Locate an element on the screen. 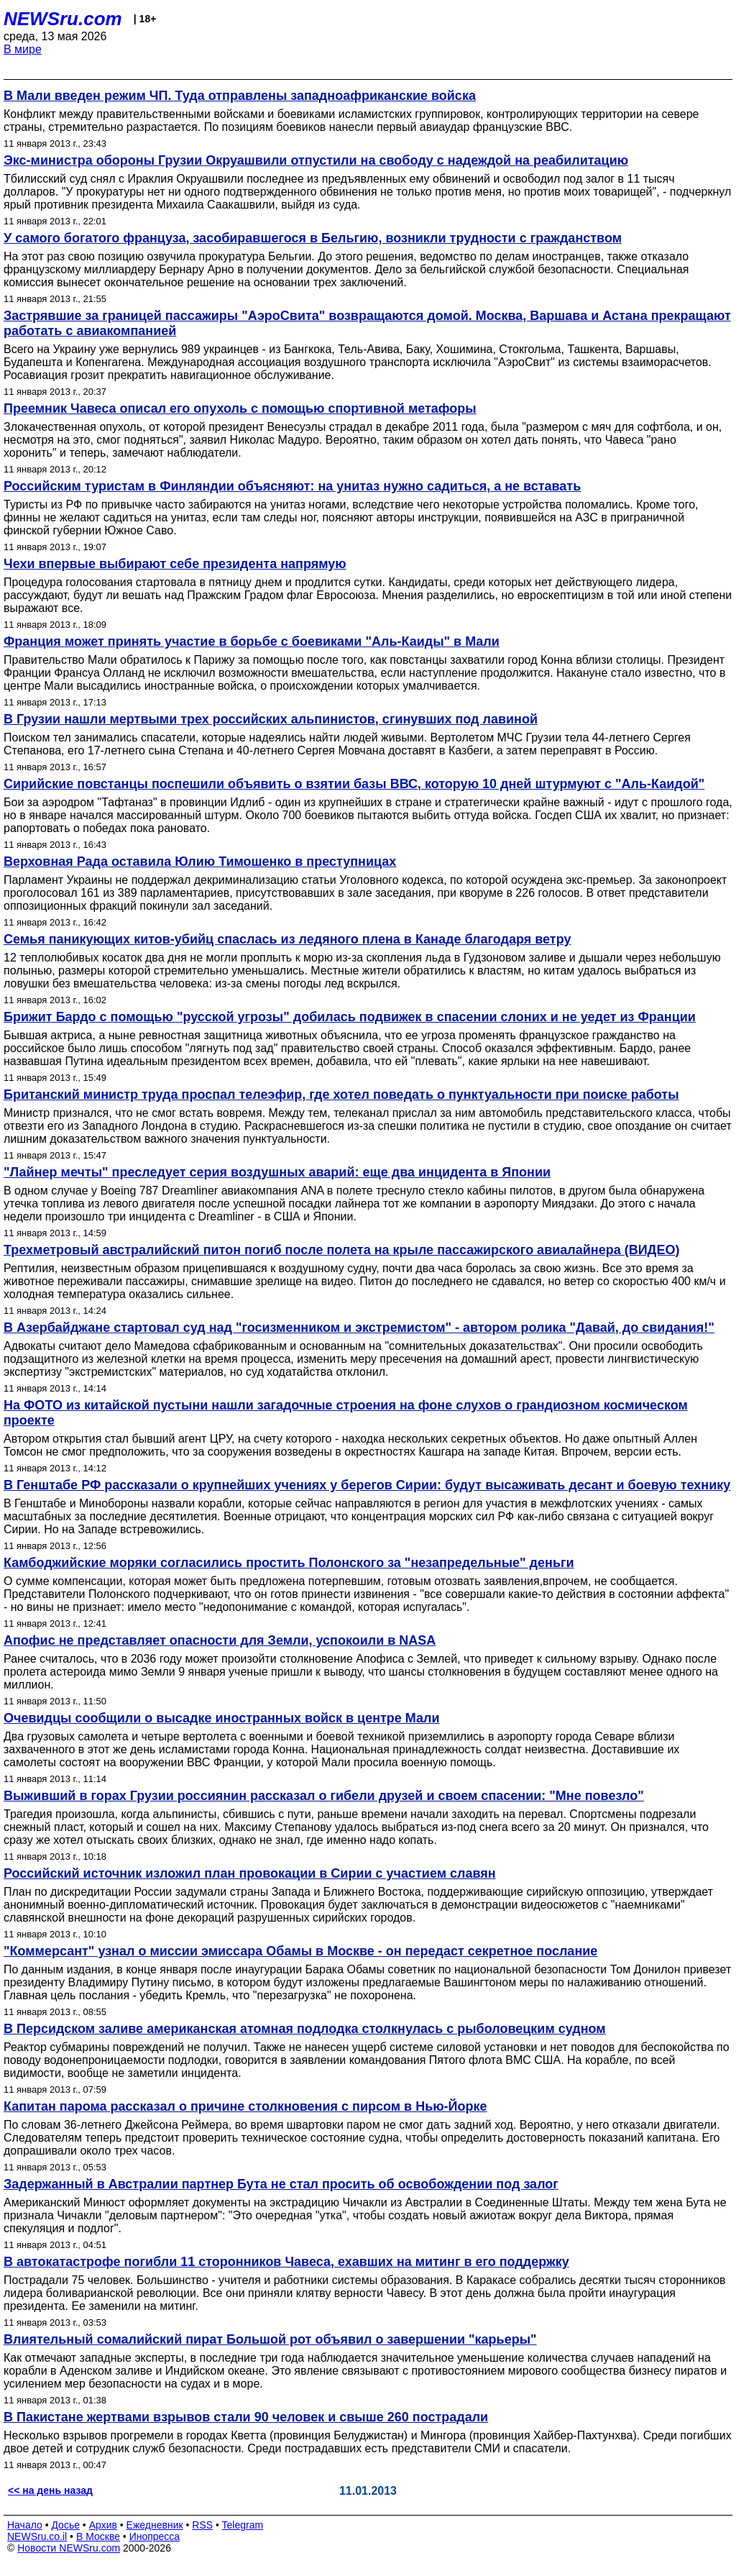 The width and height of the screenshot is (736, 2576). Чехи впервые выбирают себе президента напрямую is located at coordinates (175, 564).